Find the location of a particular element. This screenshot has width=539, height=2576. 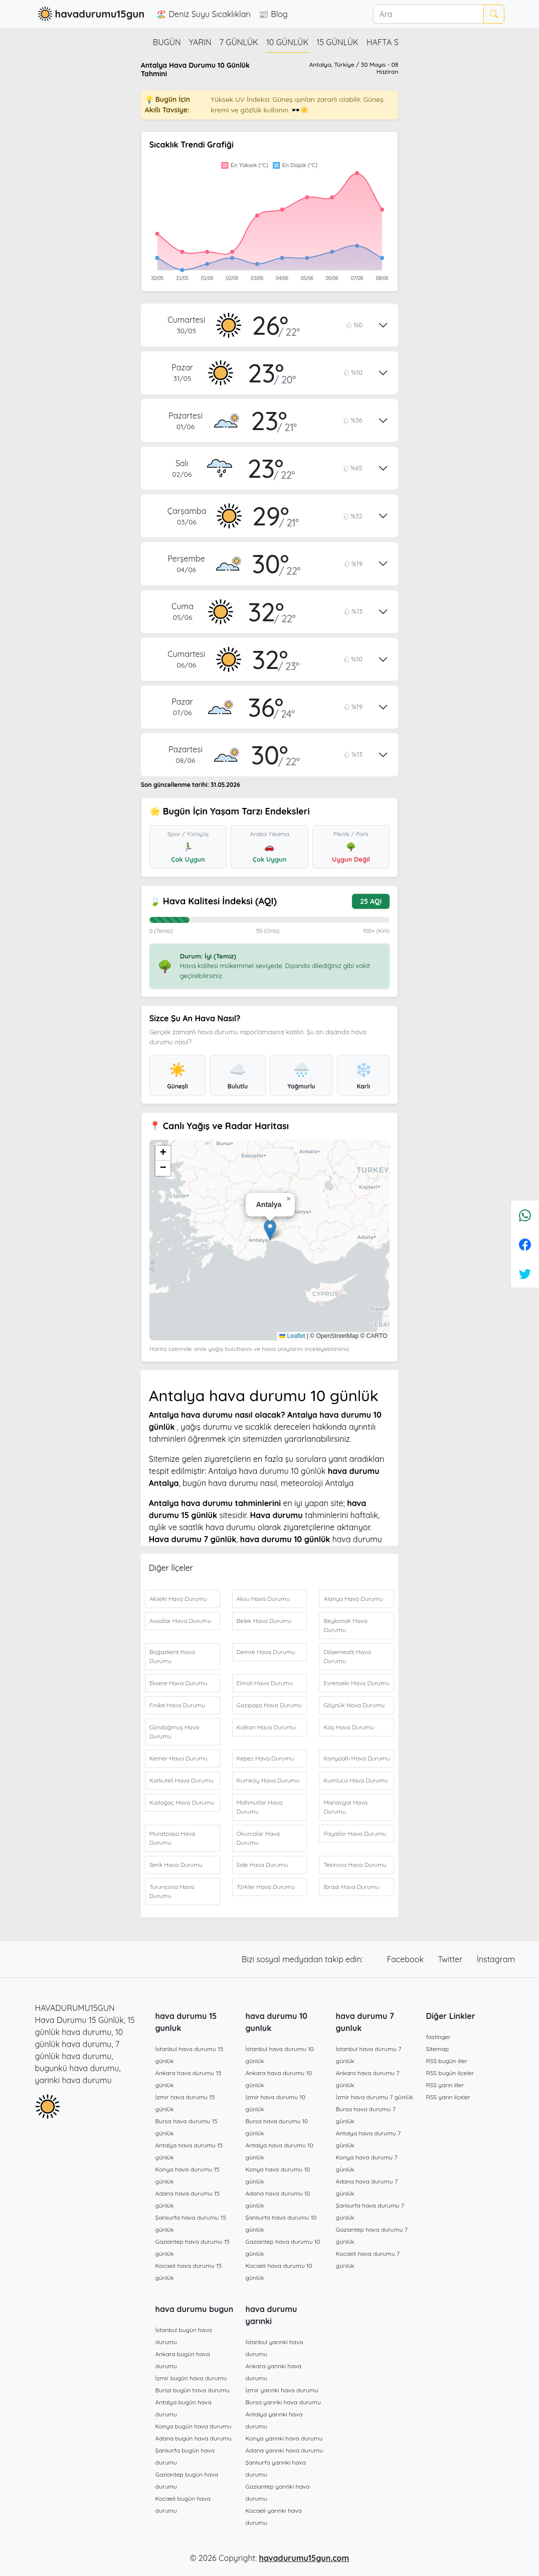

Göynük Hava Durumu is located at coordinates (354, 1705).